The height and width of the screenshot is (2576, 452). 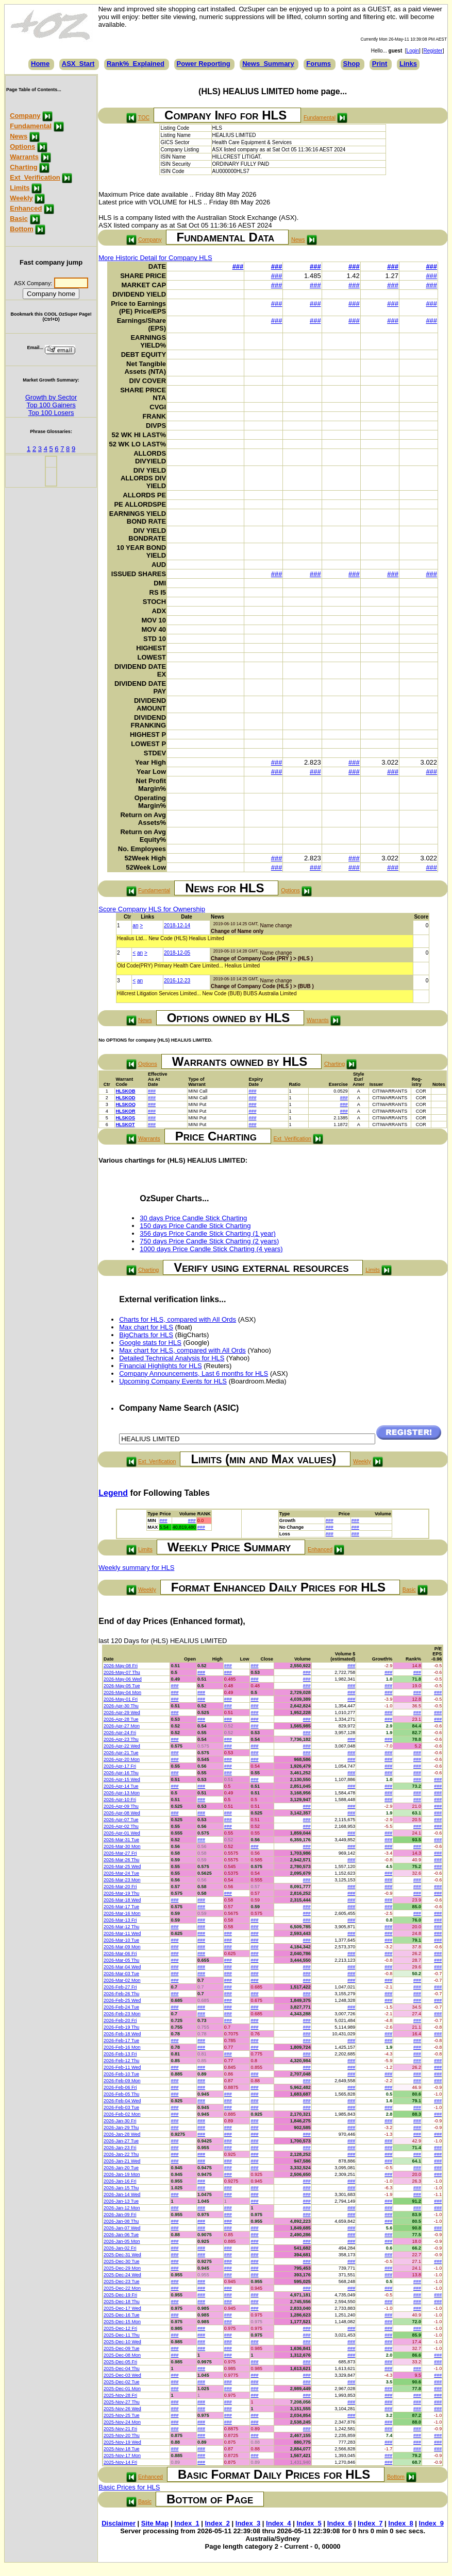 What do you see at coordinates (26, 208) in the screenshot?
I see `Enhanced` at bounding box center [26, 208].